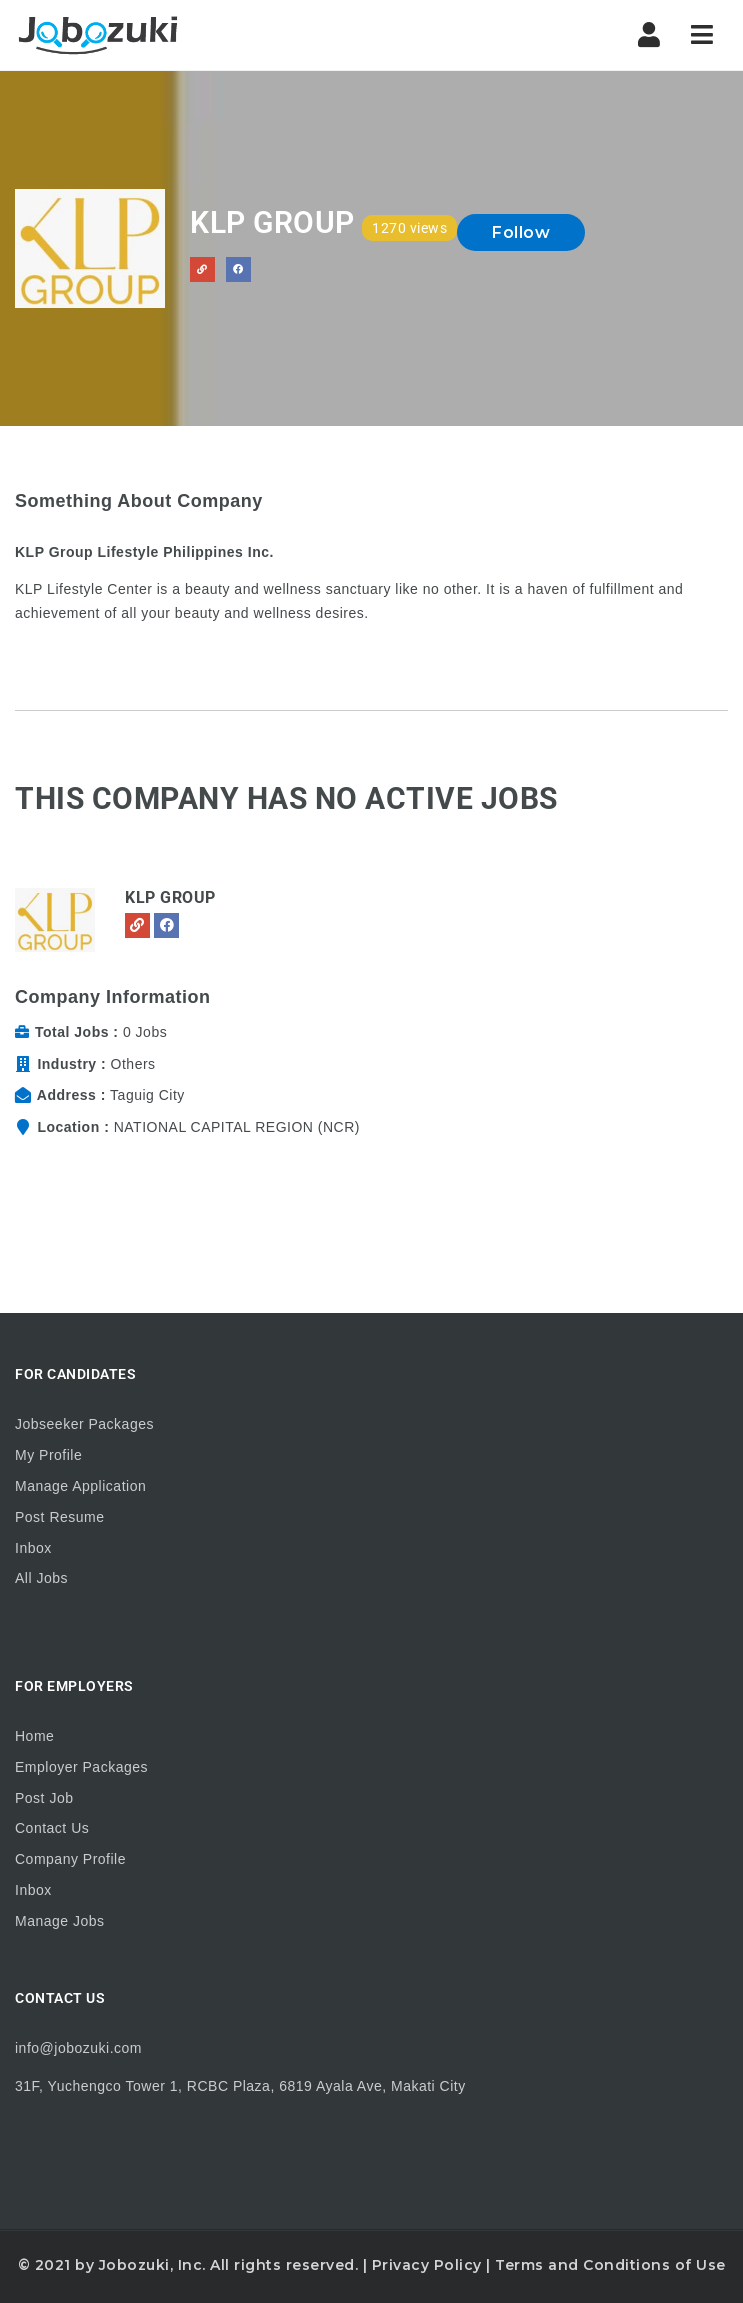 The height and width of the screenshot is (2303, 743). Describe the element at coordinates (610, 2265) in the screenshot. I see `Terms and Conditions of Use` at that location.